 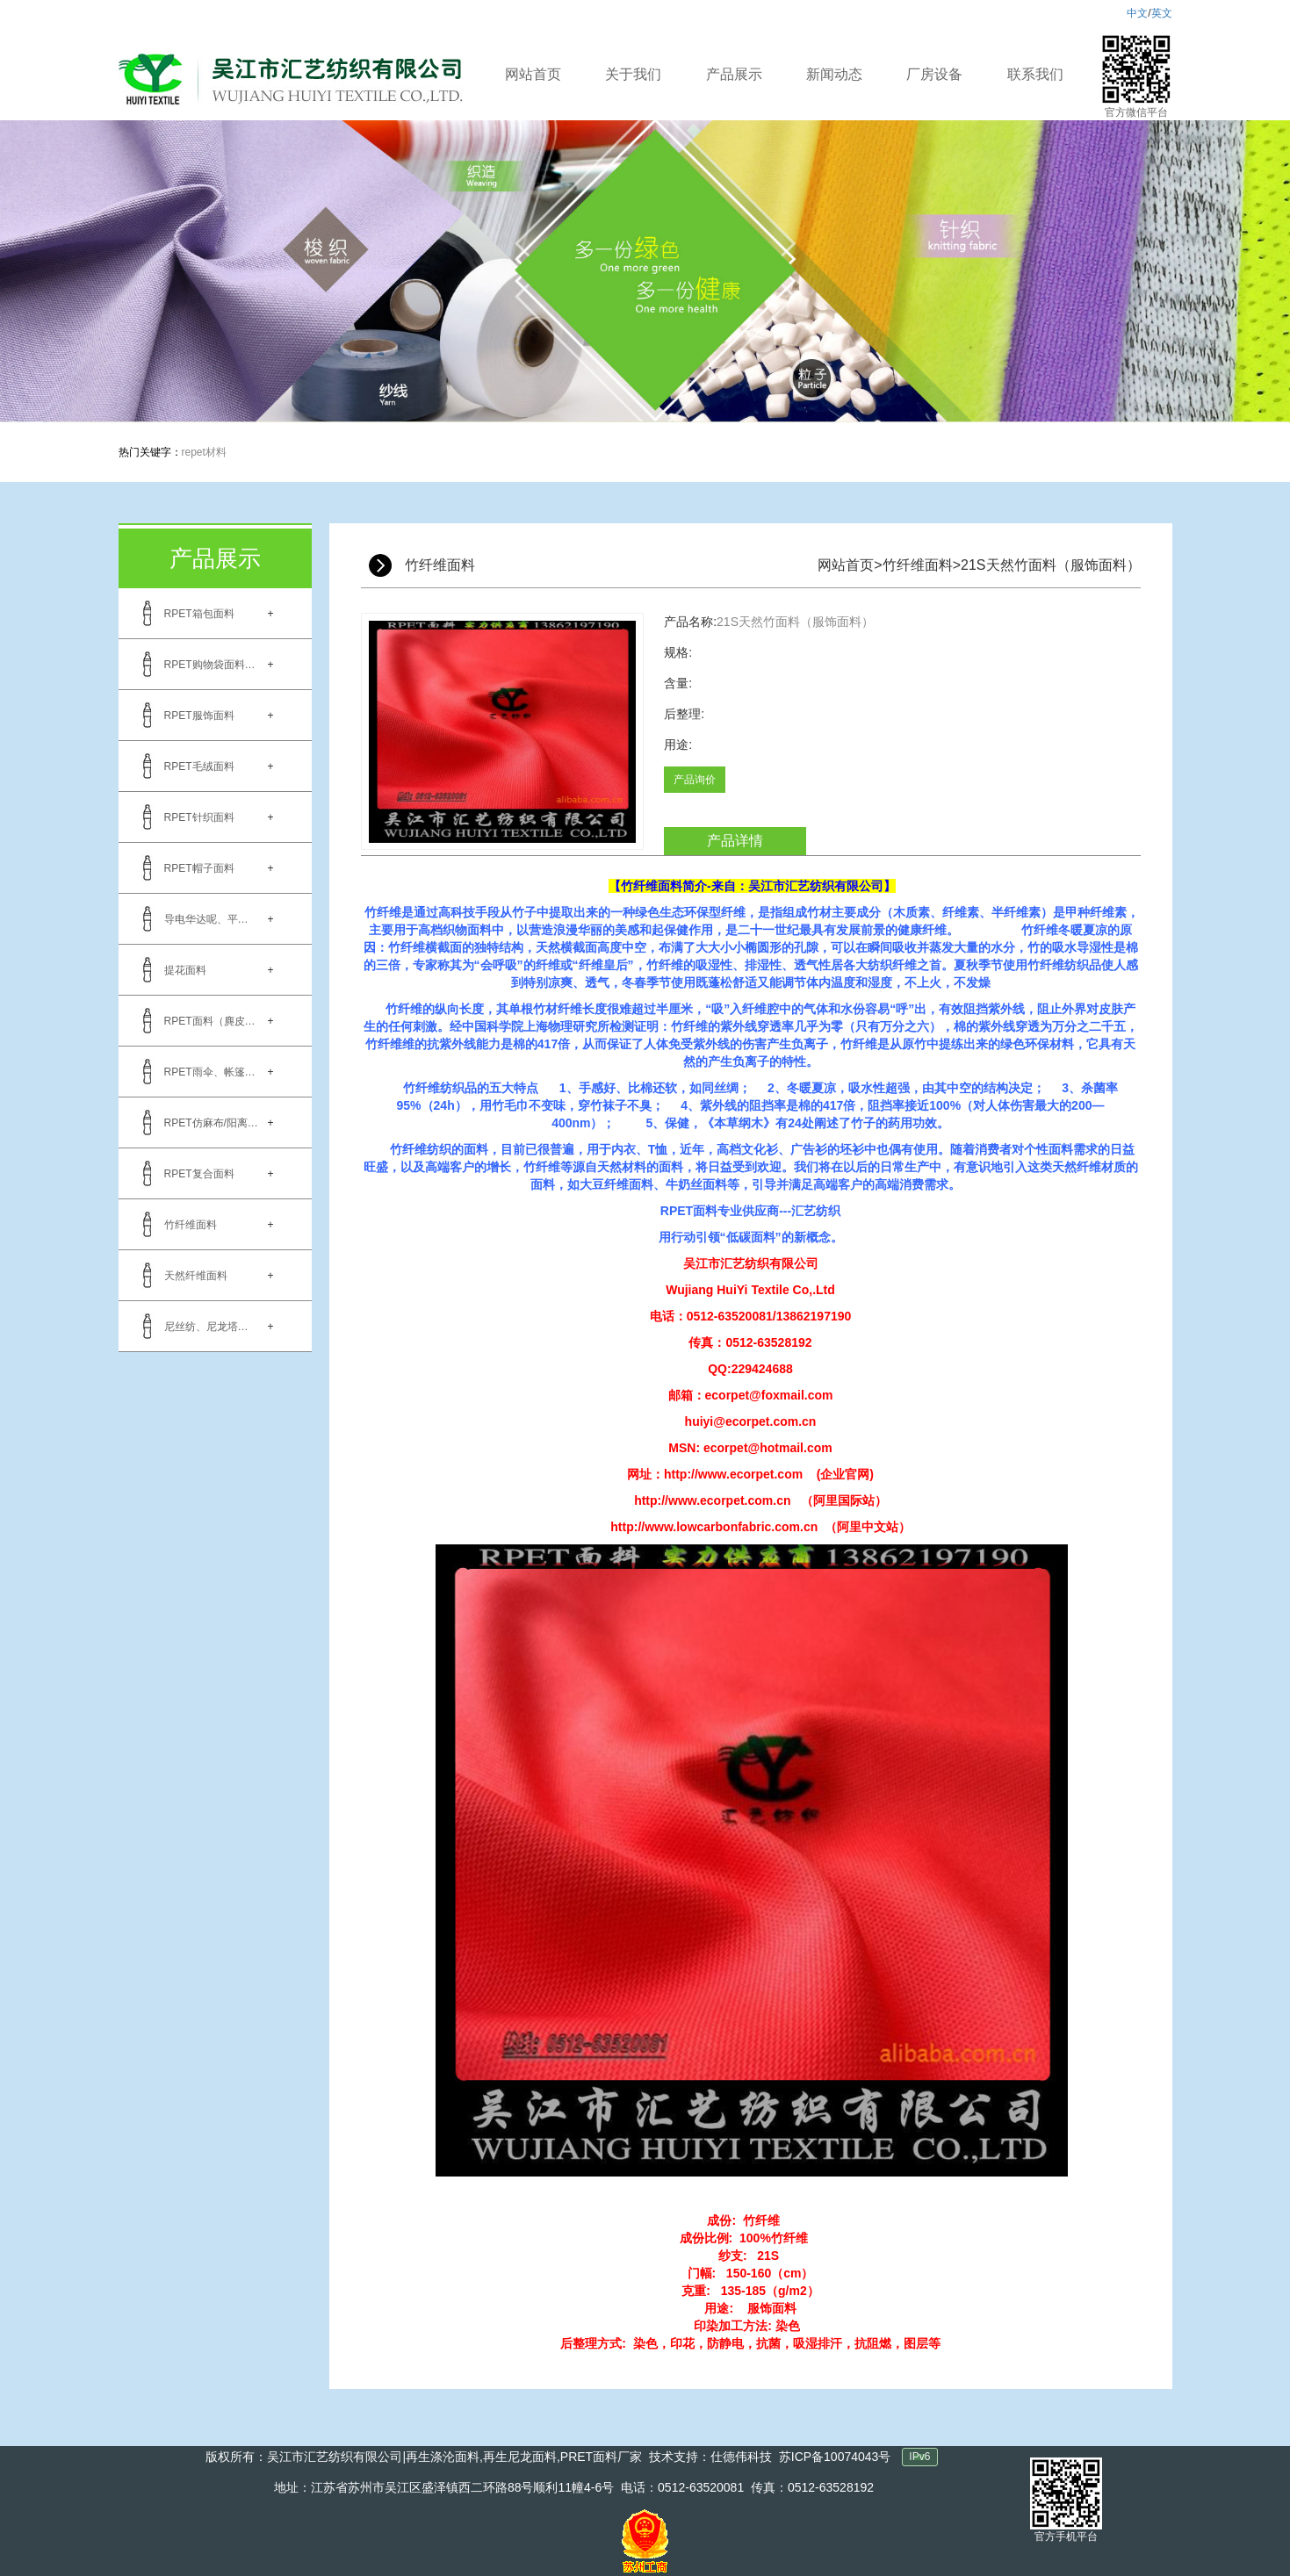 What do you see at coordinates (190, 1225) in the screenshot?
I see `竹纤维面料` at bounding box center [190, 1225].